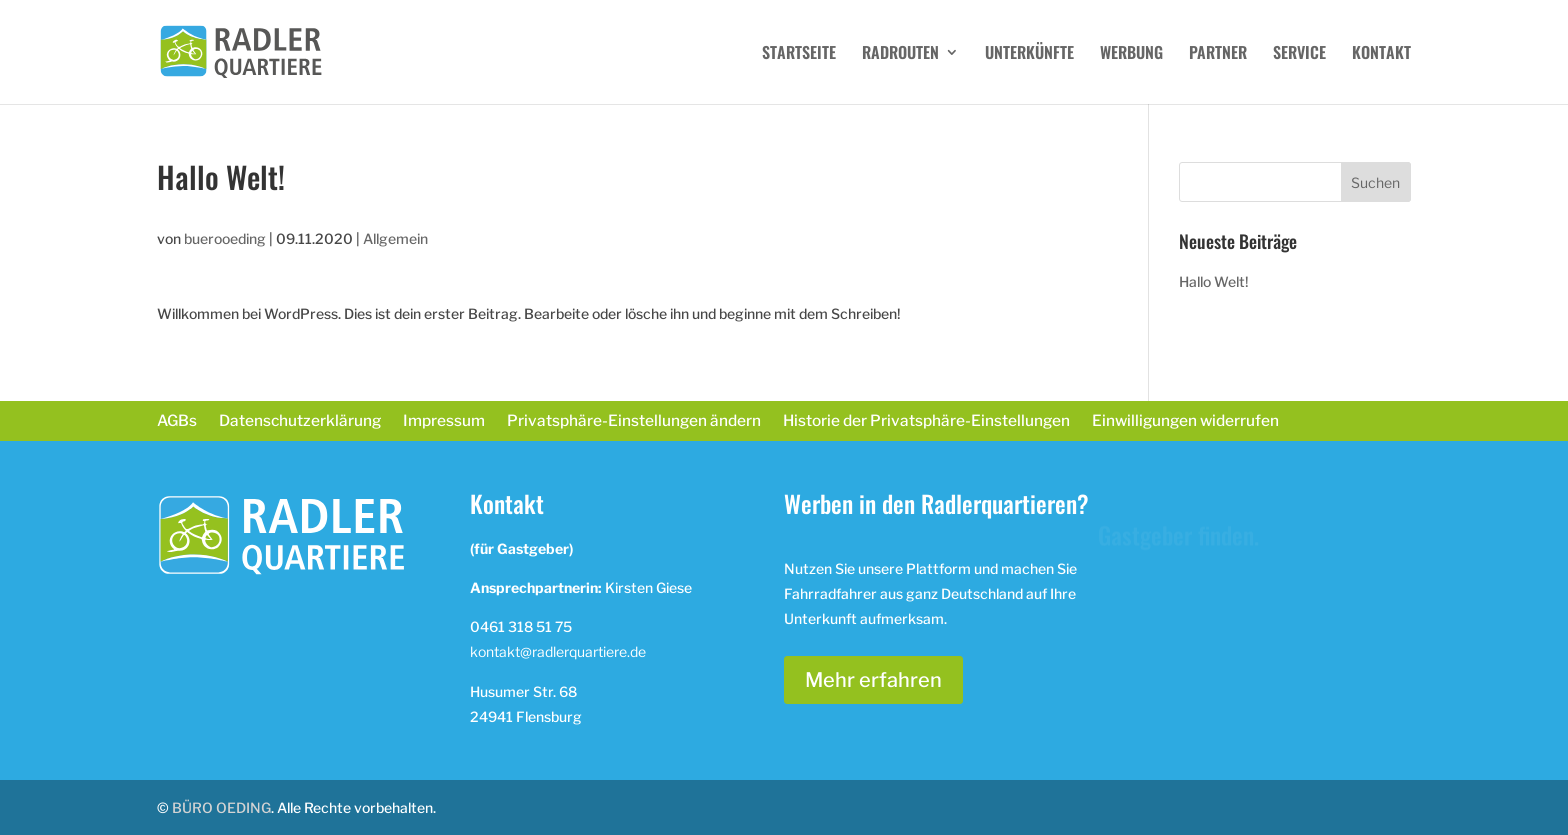  I want to click on Allgemein, so click(395, 238).